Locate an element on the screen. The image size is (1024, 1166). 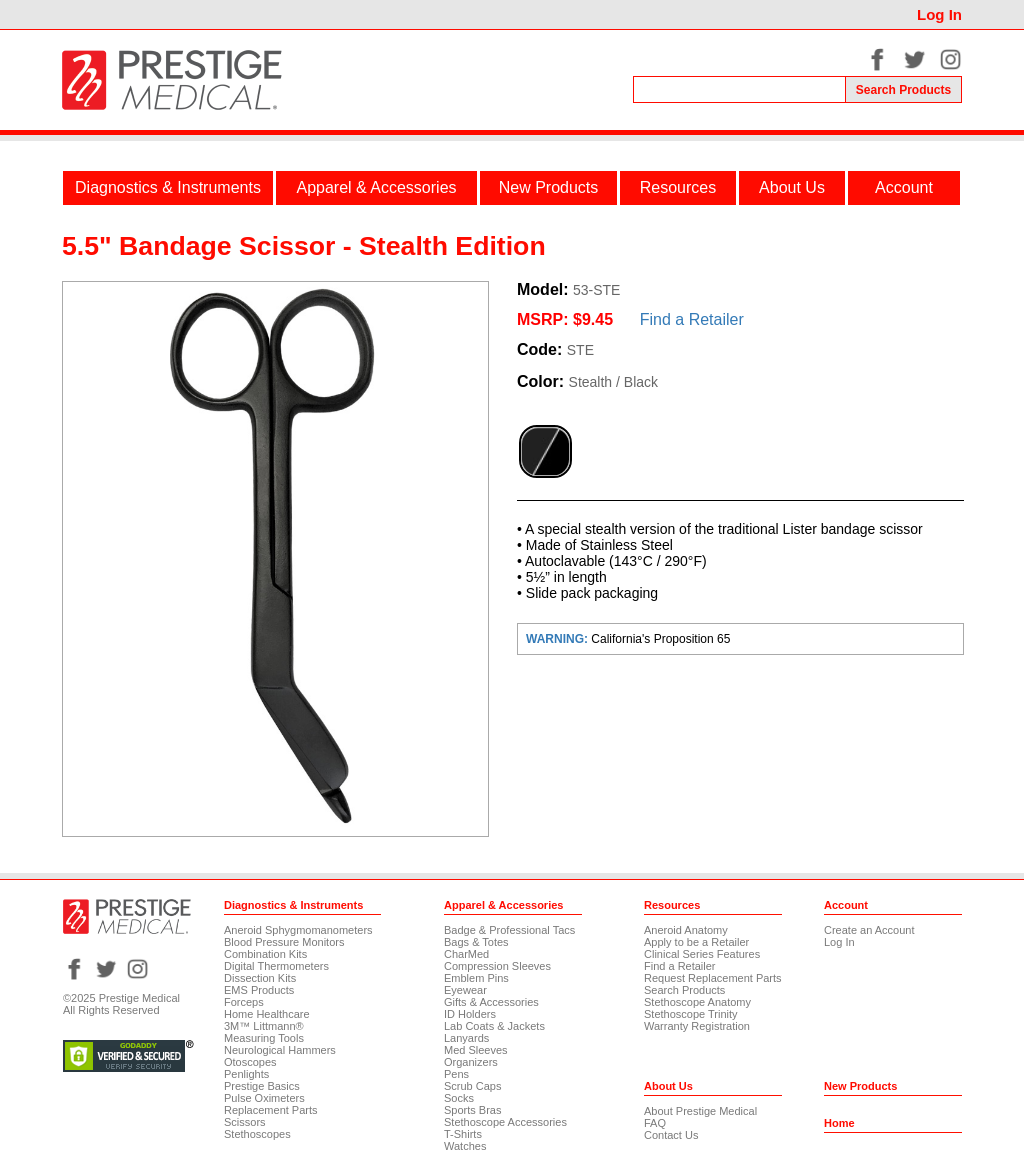
Forceps is located at coordinates (244, 1002).